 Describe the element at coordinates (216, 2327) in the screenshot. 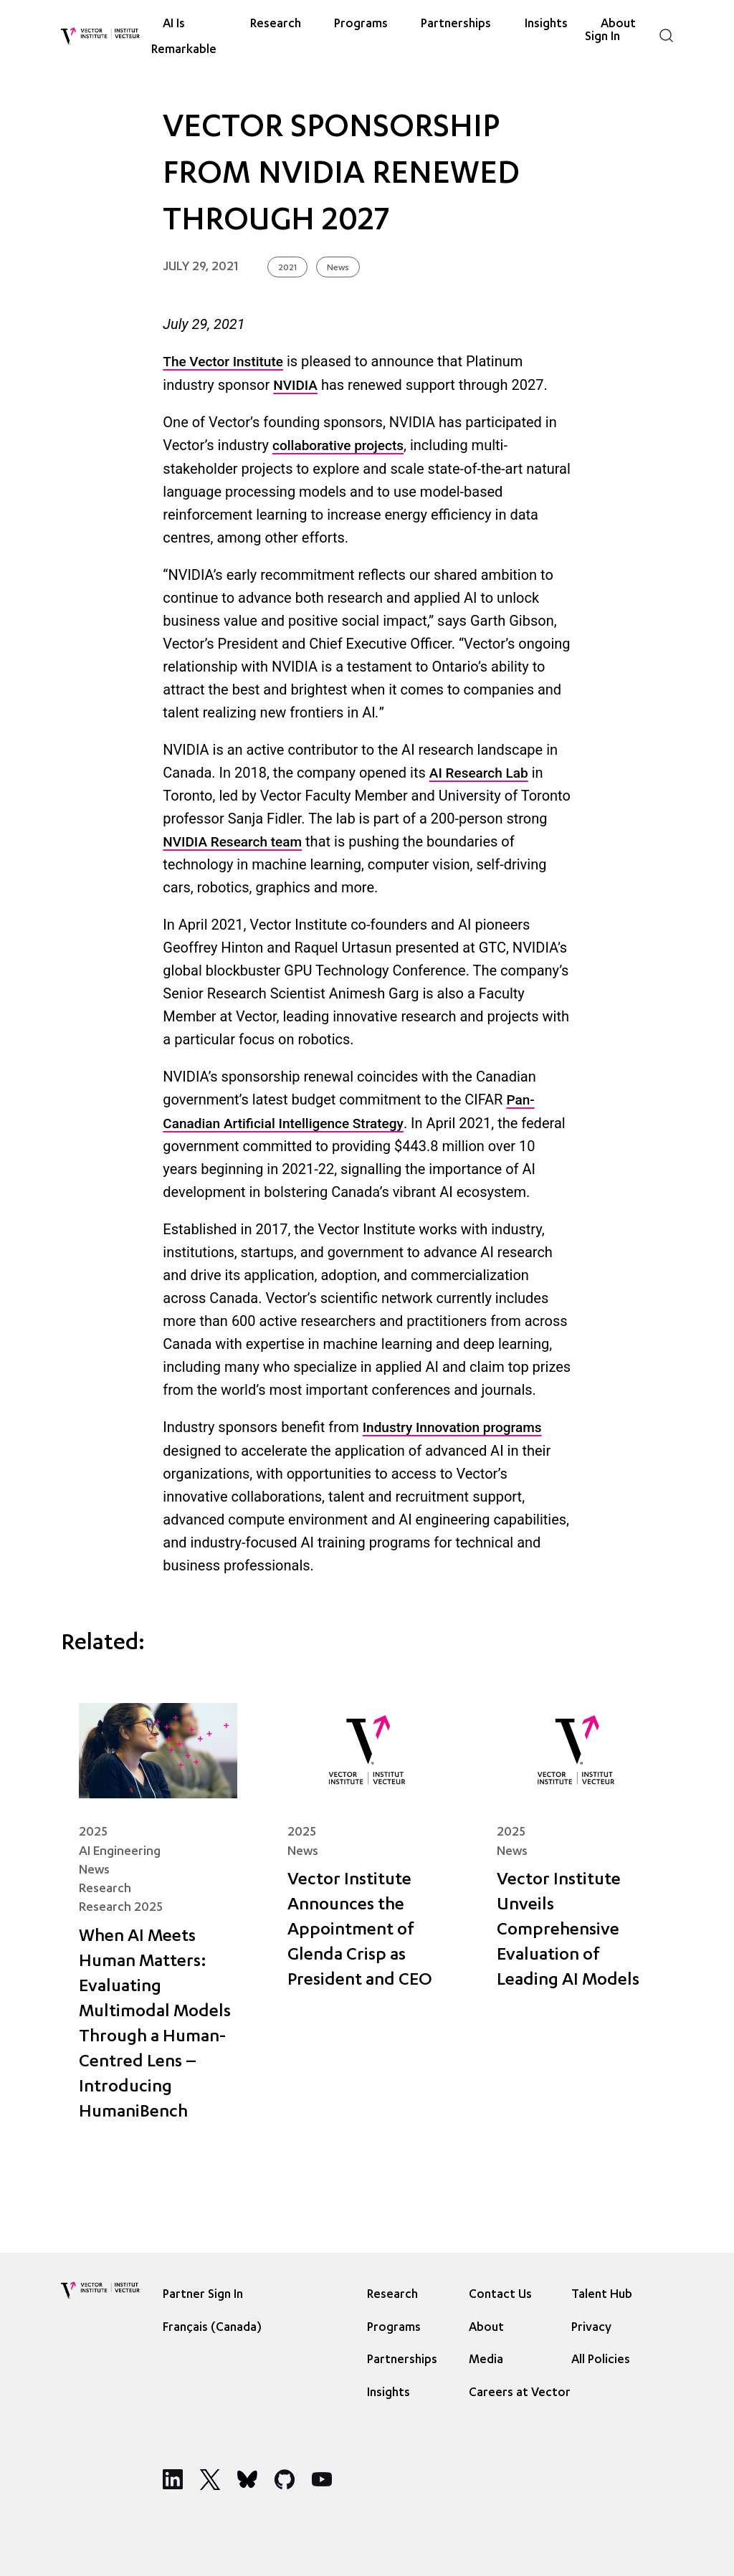

I see `[Language selected: English]` at that location.